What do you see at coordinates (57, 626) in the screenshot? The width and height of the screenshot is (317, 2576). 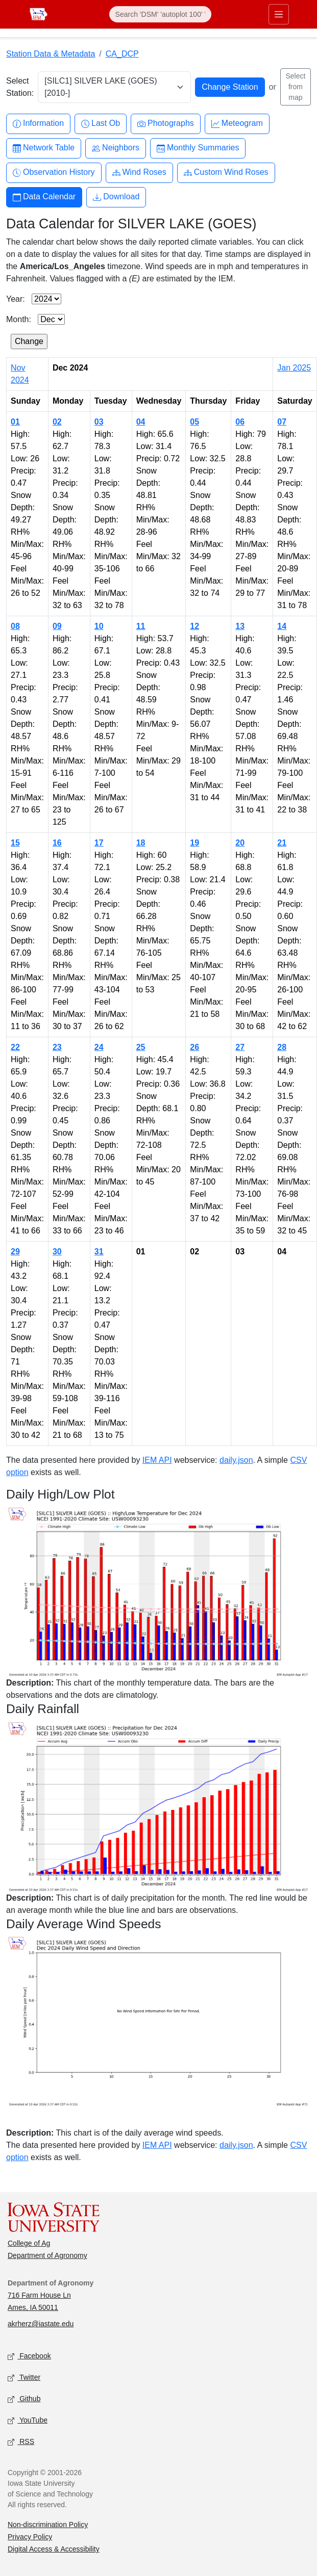 I see `09` at bounding box center [57, 626].